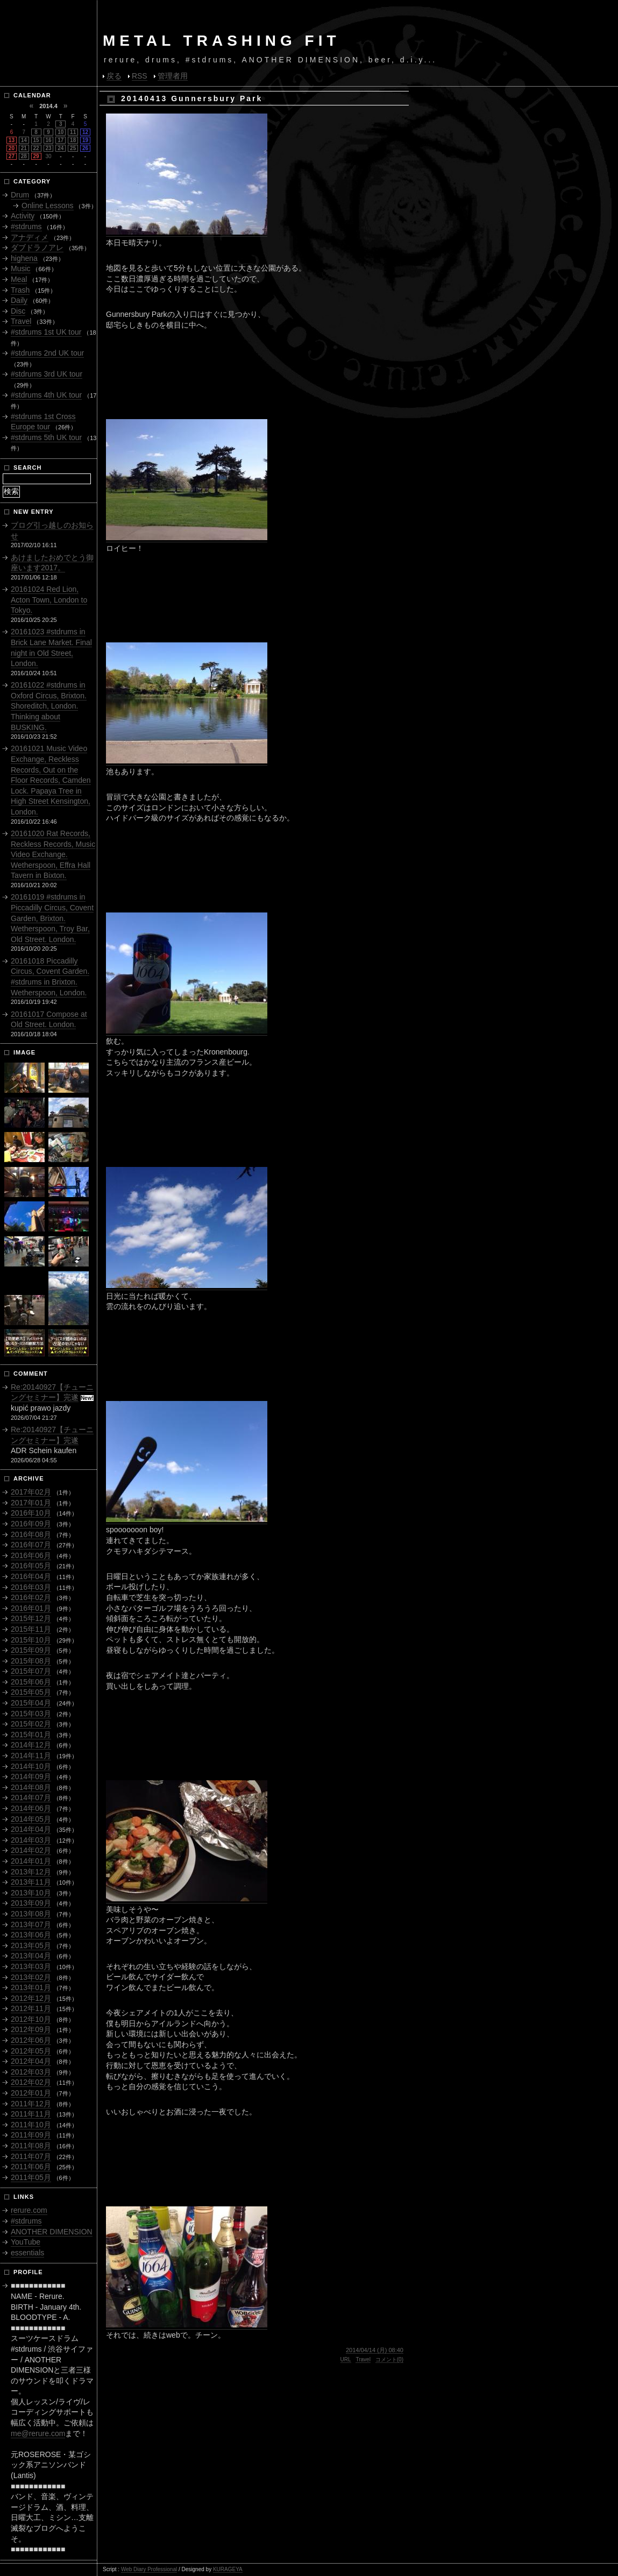 The width and height of the screenshot is (618, 2576). I want to click on #stdrums 5th UK tour, so click(46, 437).